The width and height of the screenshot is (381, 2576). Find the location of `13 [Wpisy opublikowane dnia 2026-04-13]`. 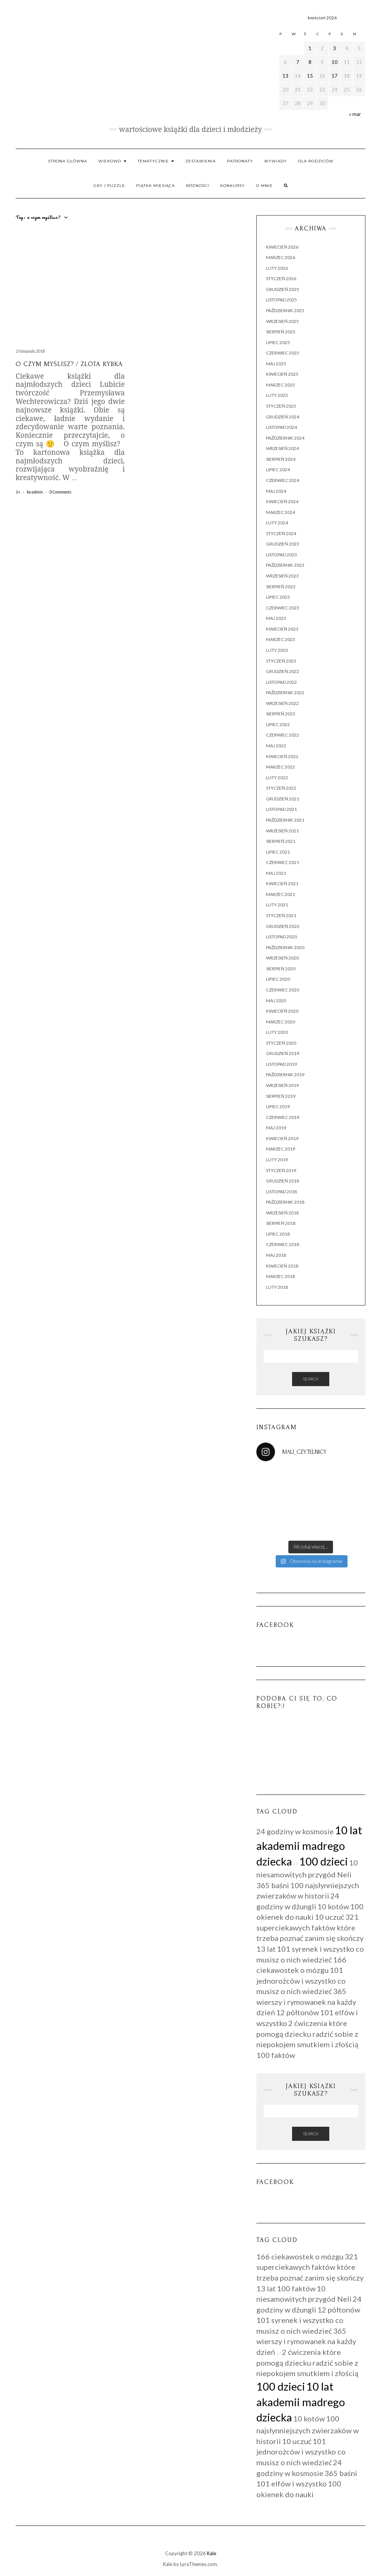

13 [Wpisy opublikowane dnia 2026-04-13] is located at coordinates (285, 76).